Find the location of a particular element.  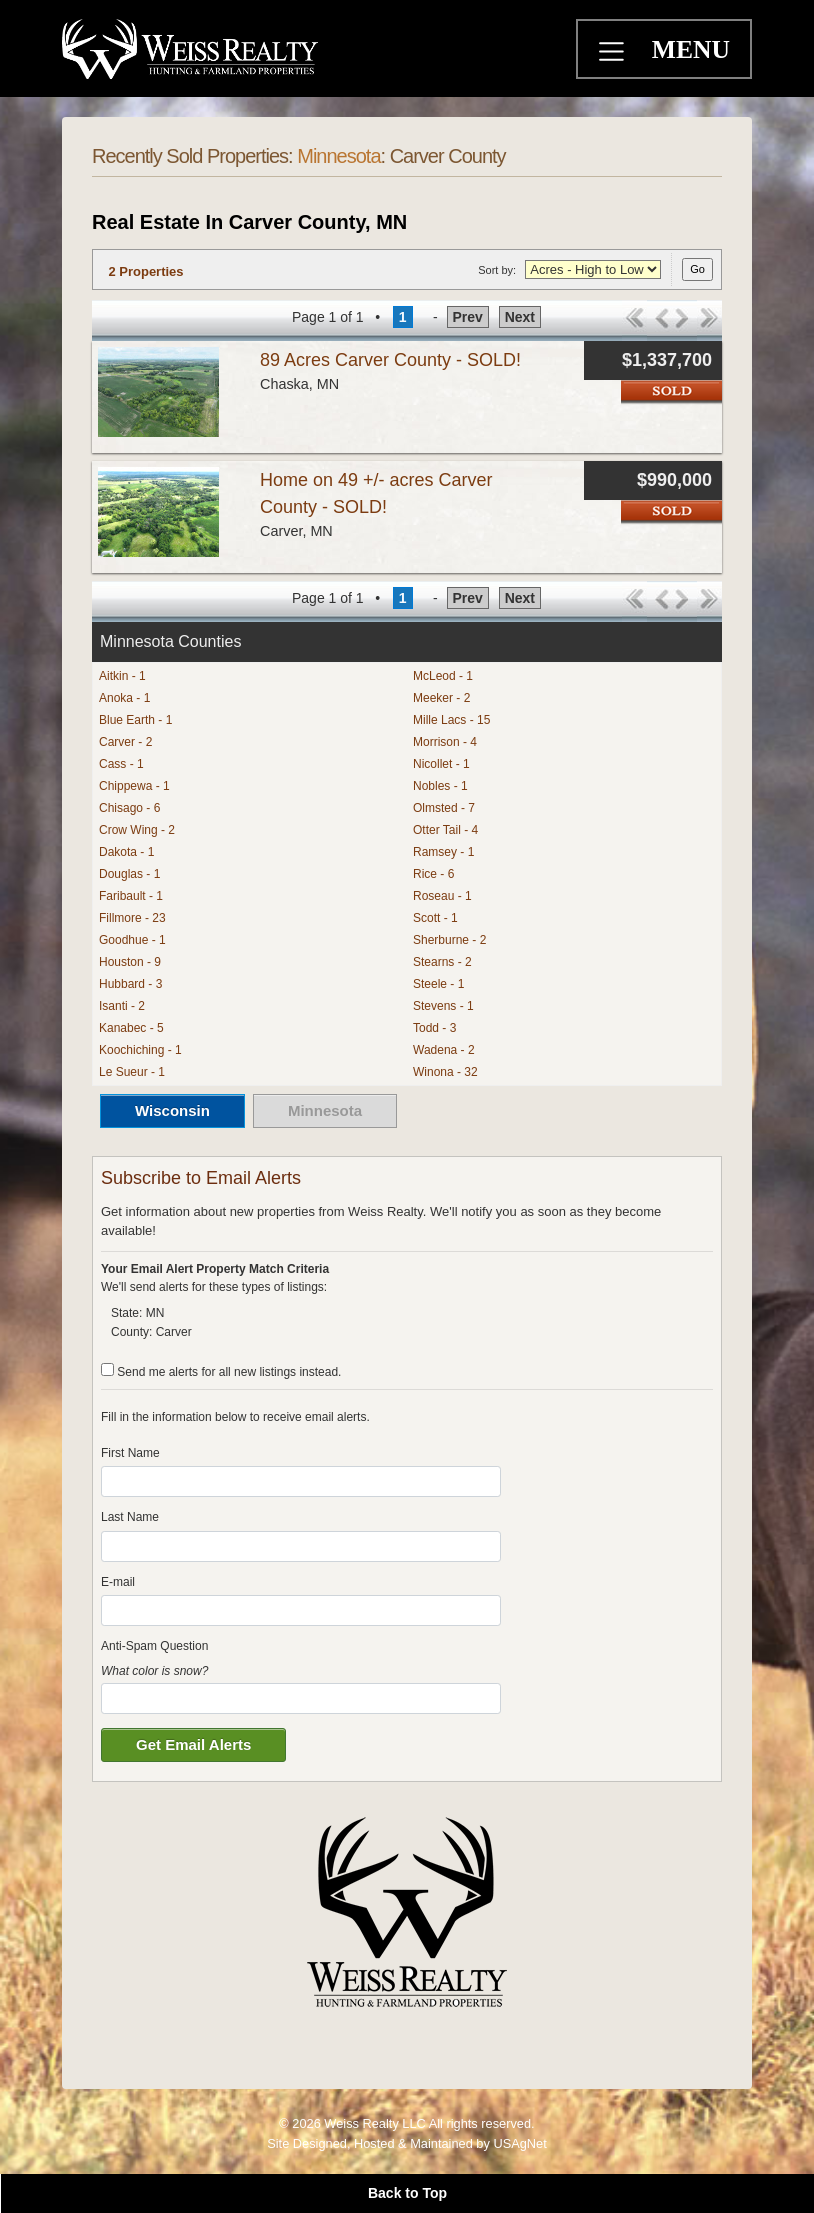

Stearns - 2 is located at coordinates (442, 962).